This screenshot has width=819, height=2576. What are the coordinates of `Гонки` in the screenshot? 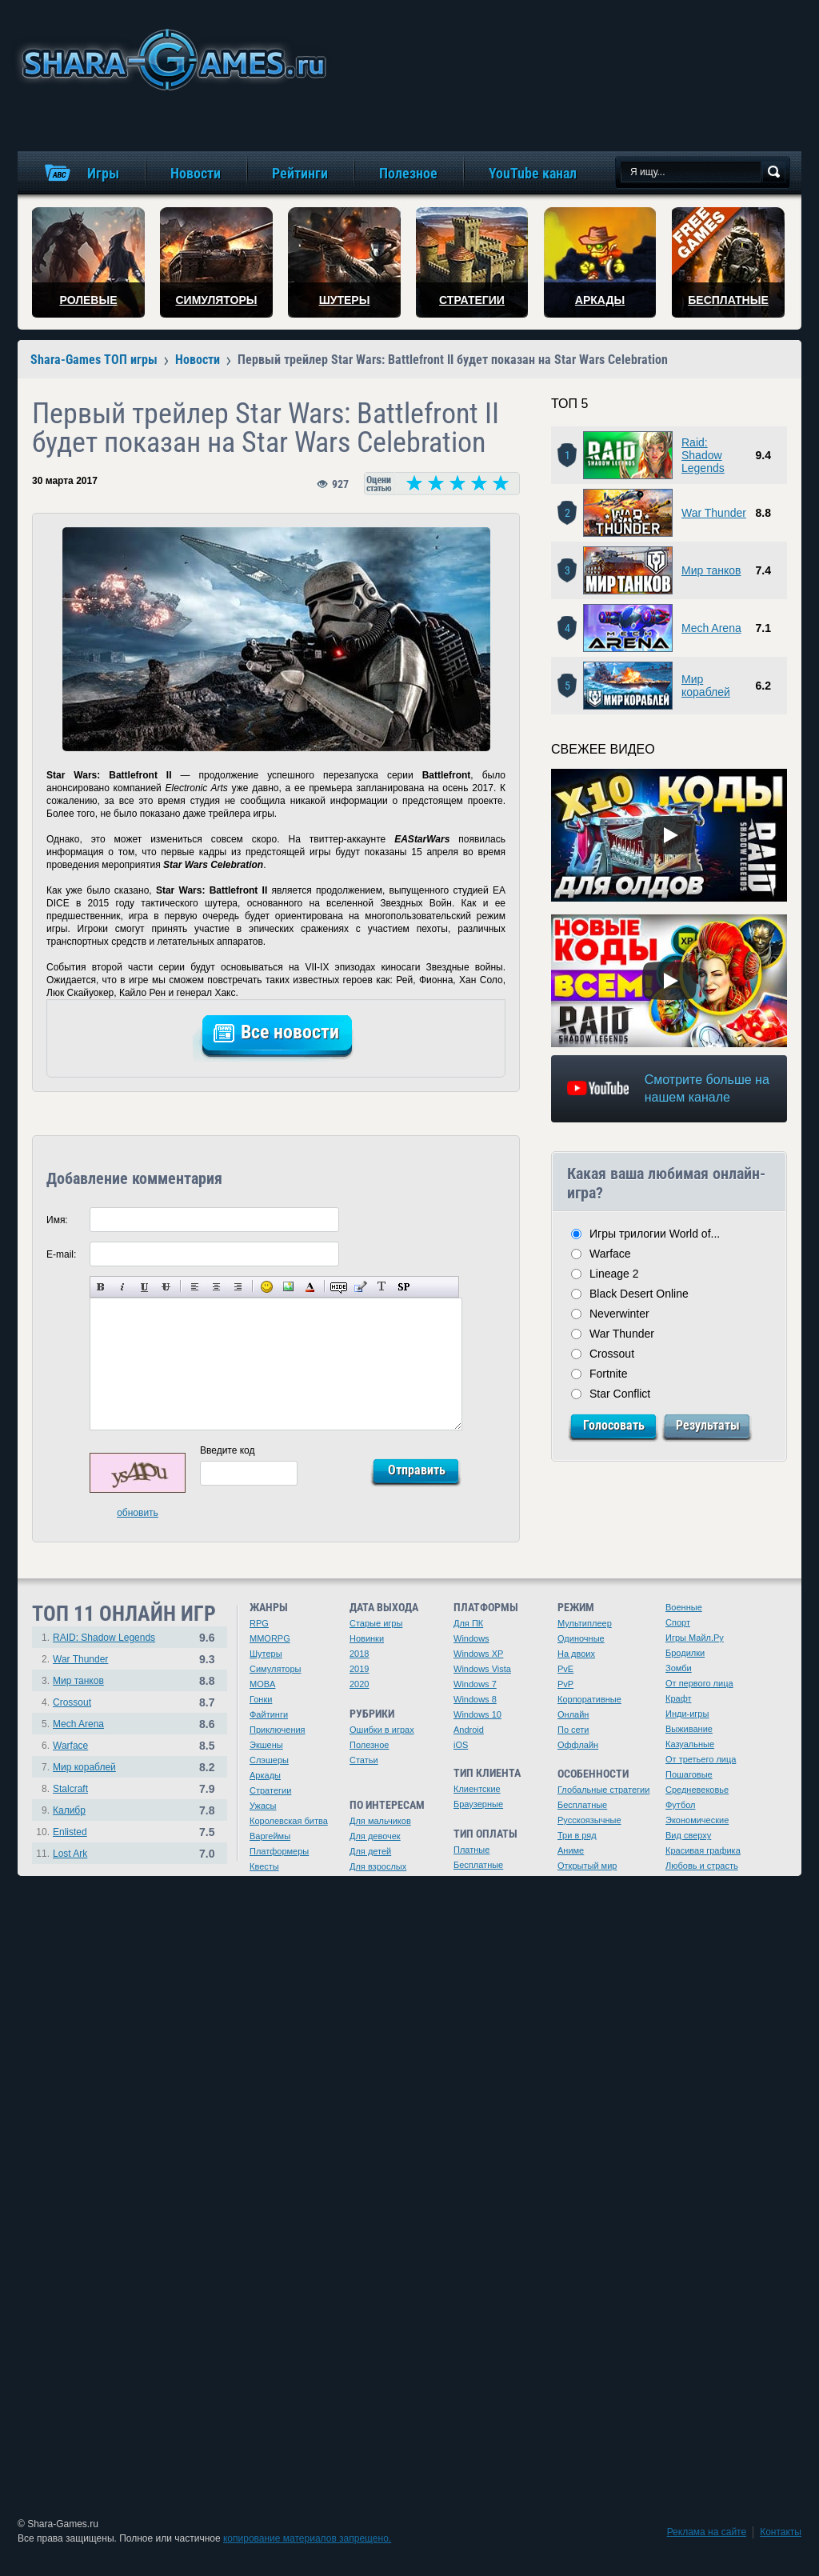 It's located at (261, 1699).